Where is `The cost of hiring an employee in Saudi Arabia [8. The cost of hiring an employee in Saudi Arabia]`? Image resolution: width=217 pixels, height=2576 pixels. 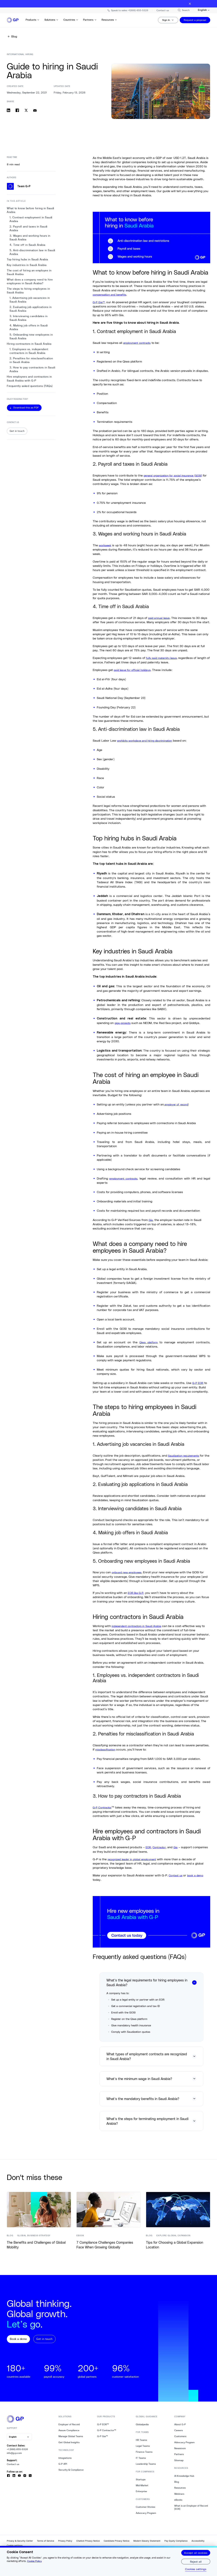
The cost of hiring an employee in Saudi Arabia [8. The cost of hiring an employee in Saudi Arabia] is located at coordinates (29, 272).